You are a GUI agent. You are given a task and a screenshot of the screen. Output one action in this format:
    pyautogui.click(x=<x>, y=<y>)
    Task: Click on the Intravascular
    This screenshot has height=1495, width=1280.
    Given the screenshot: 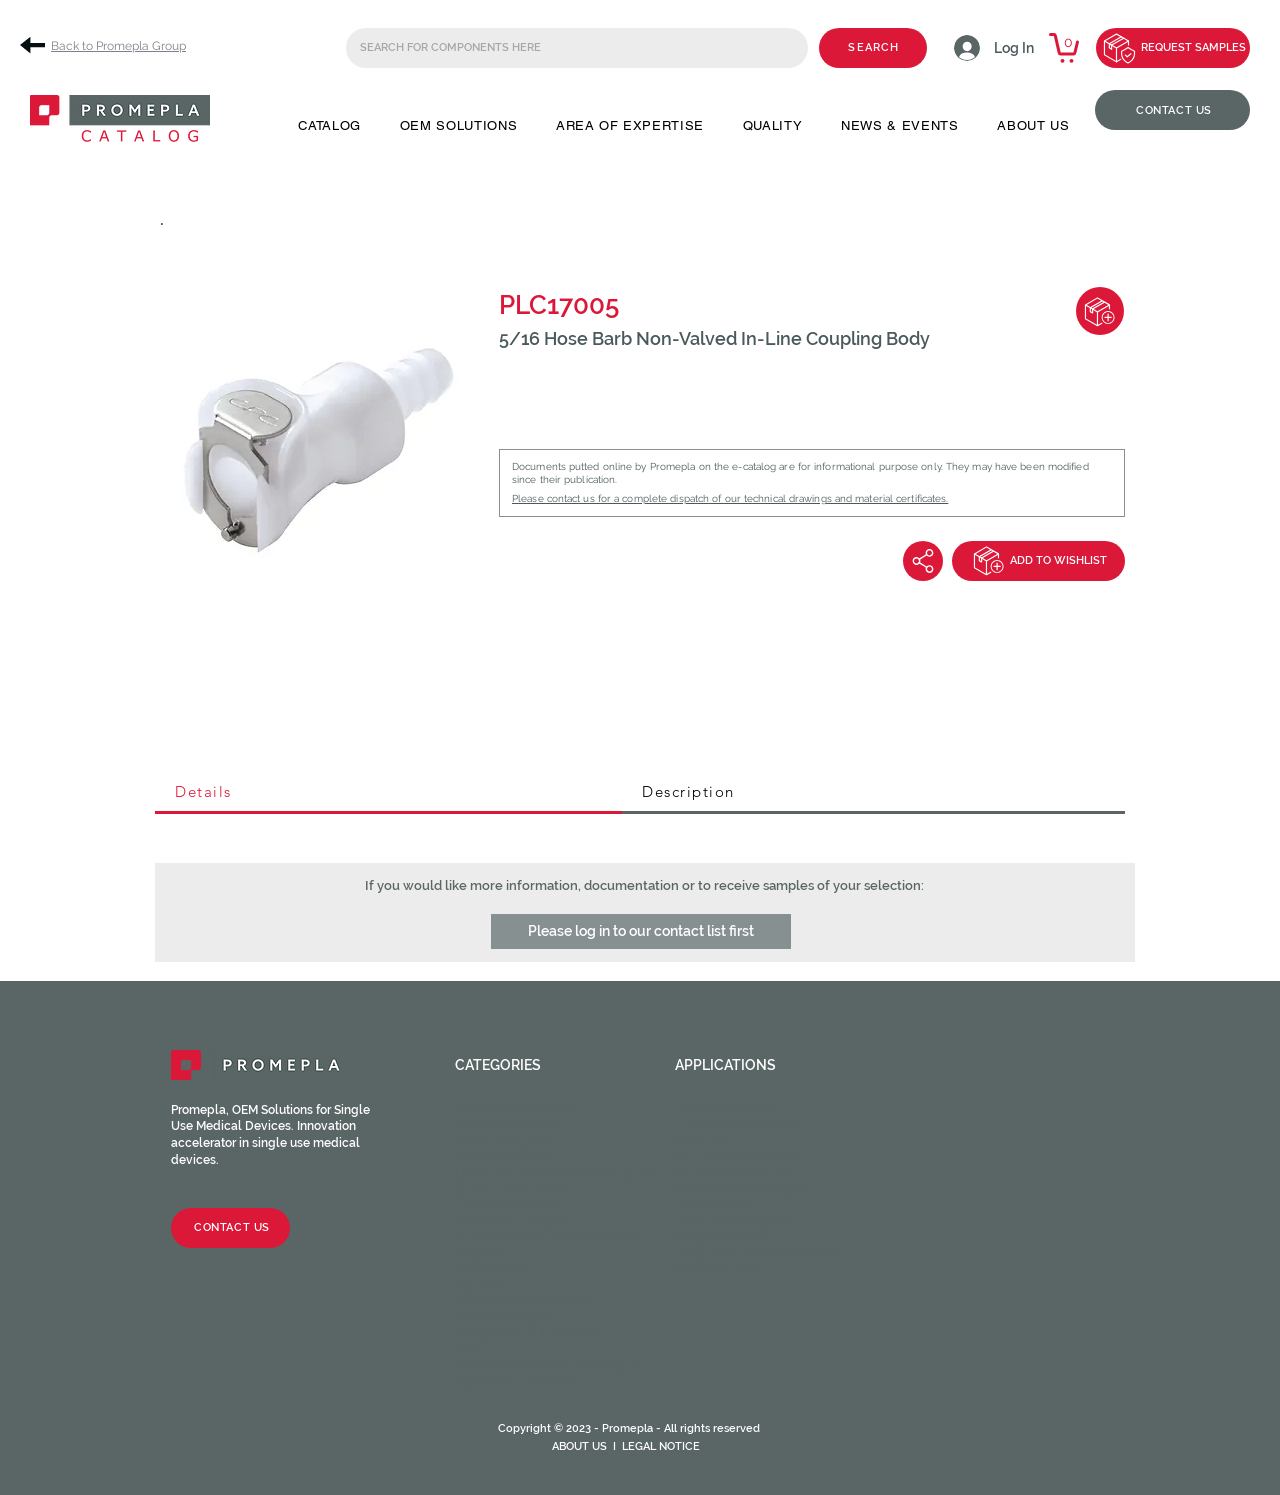 What is the action you would take?
    pyautogui.click(x=732, y=1174)
    